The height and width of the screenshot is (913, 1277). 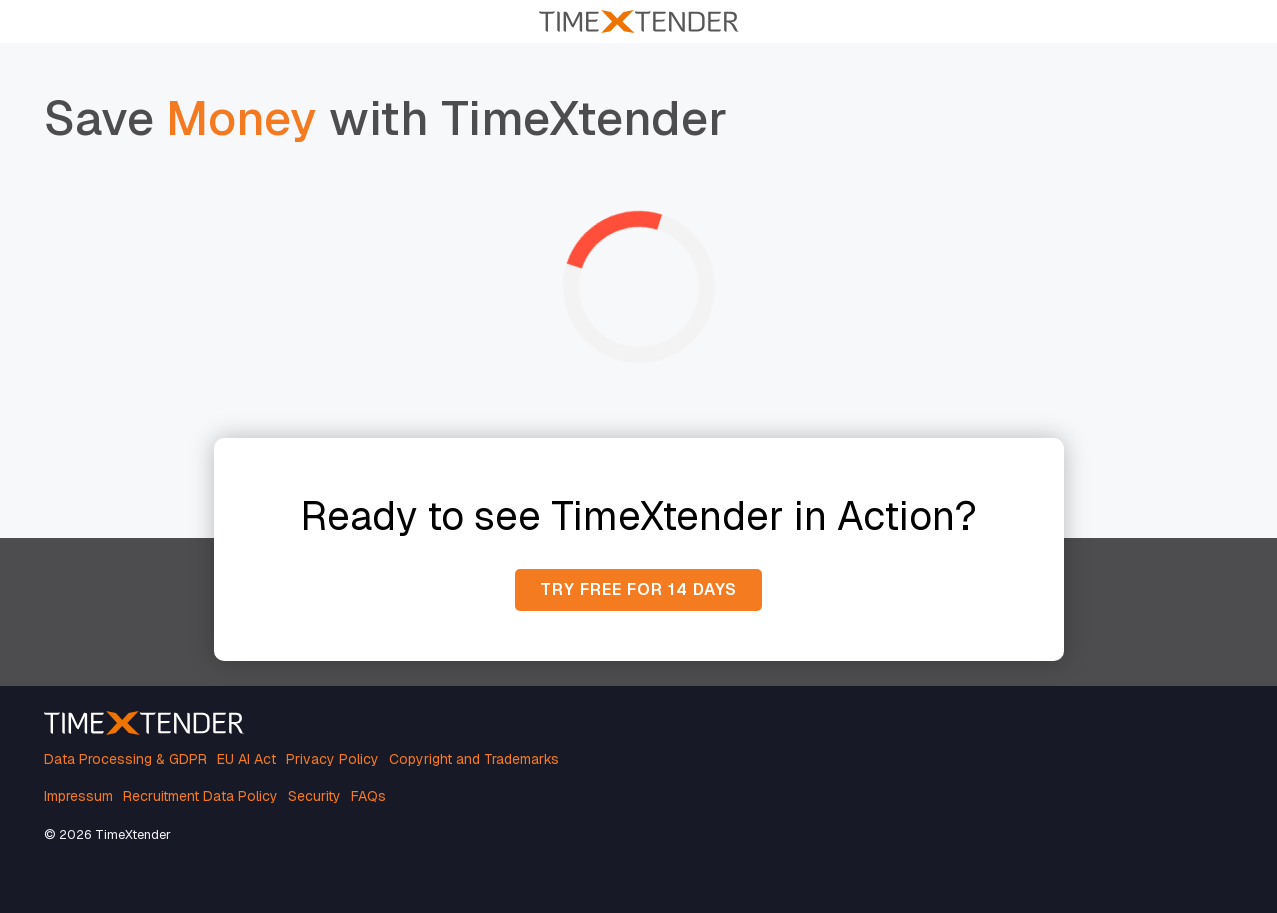 I want to click on Security [menuitem], so click(x=314, y=796).